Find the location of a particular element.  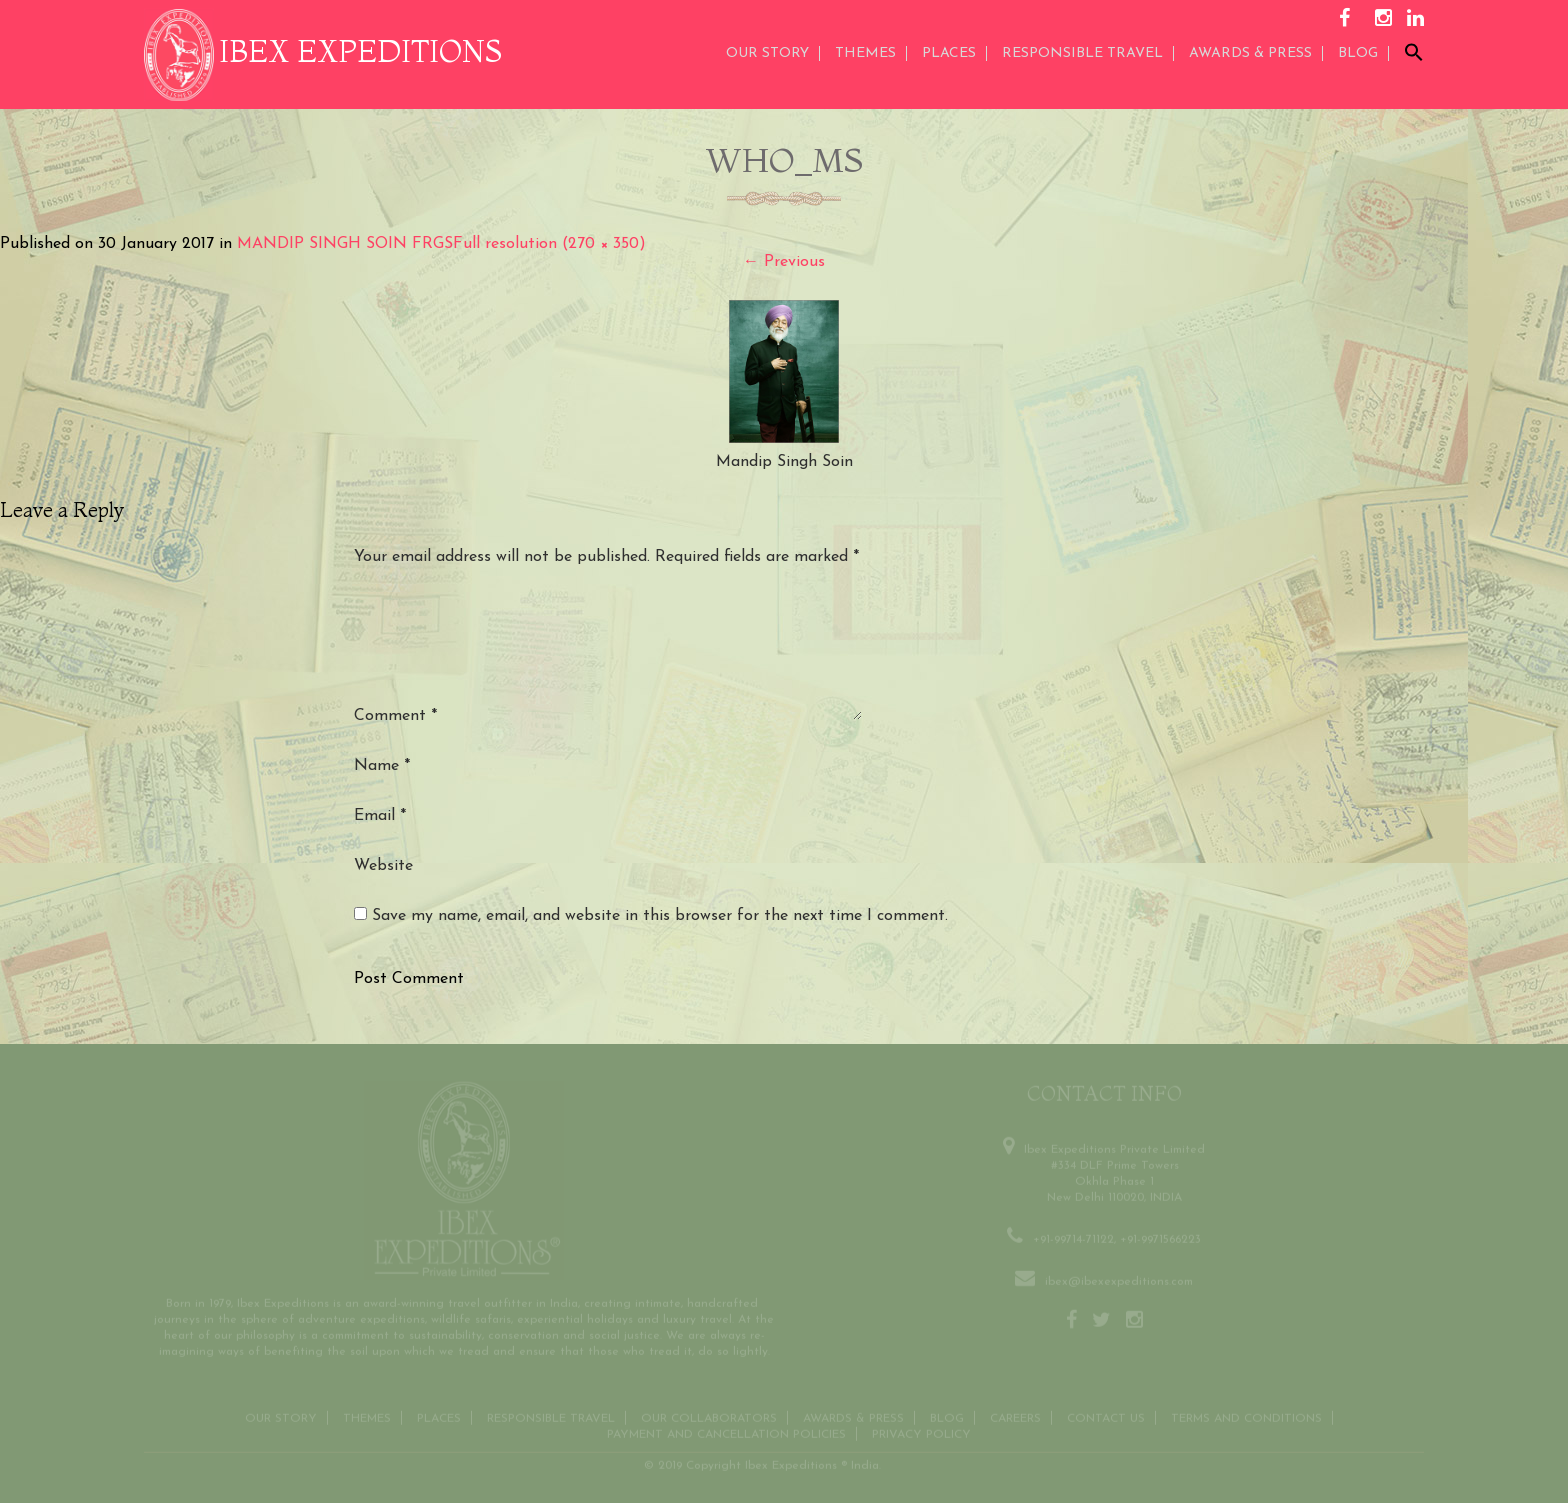

+91-9971566223 is located at coordinates (1160, 1236).